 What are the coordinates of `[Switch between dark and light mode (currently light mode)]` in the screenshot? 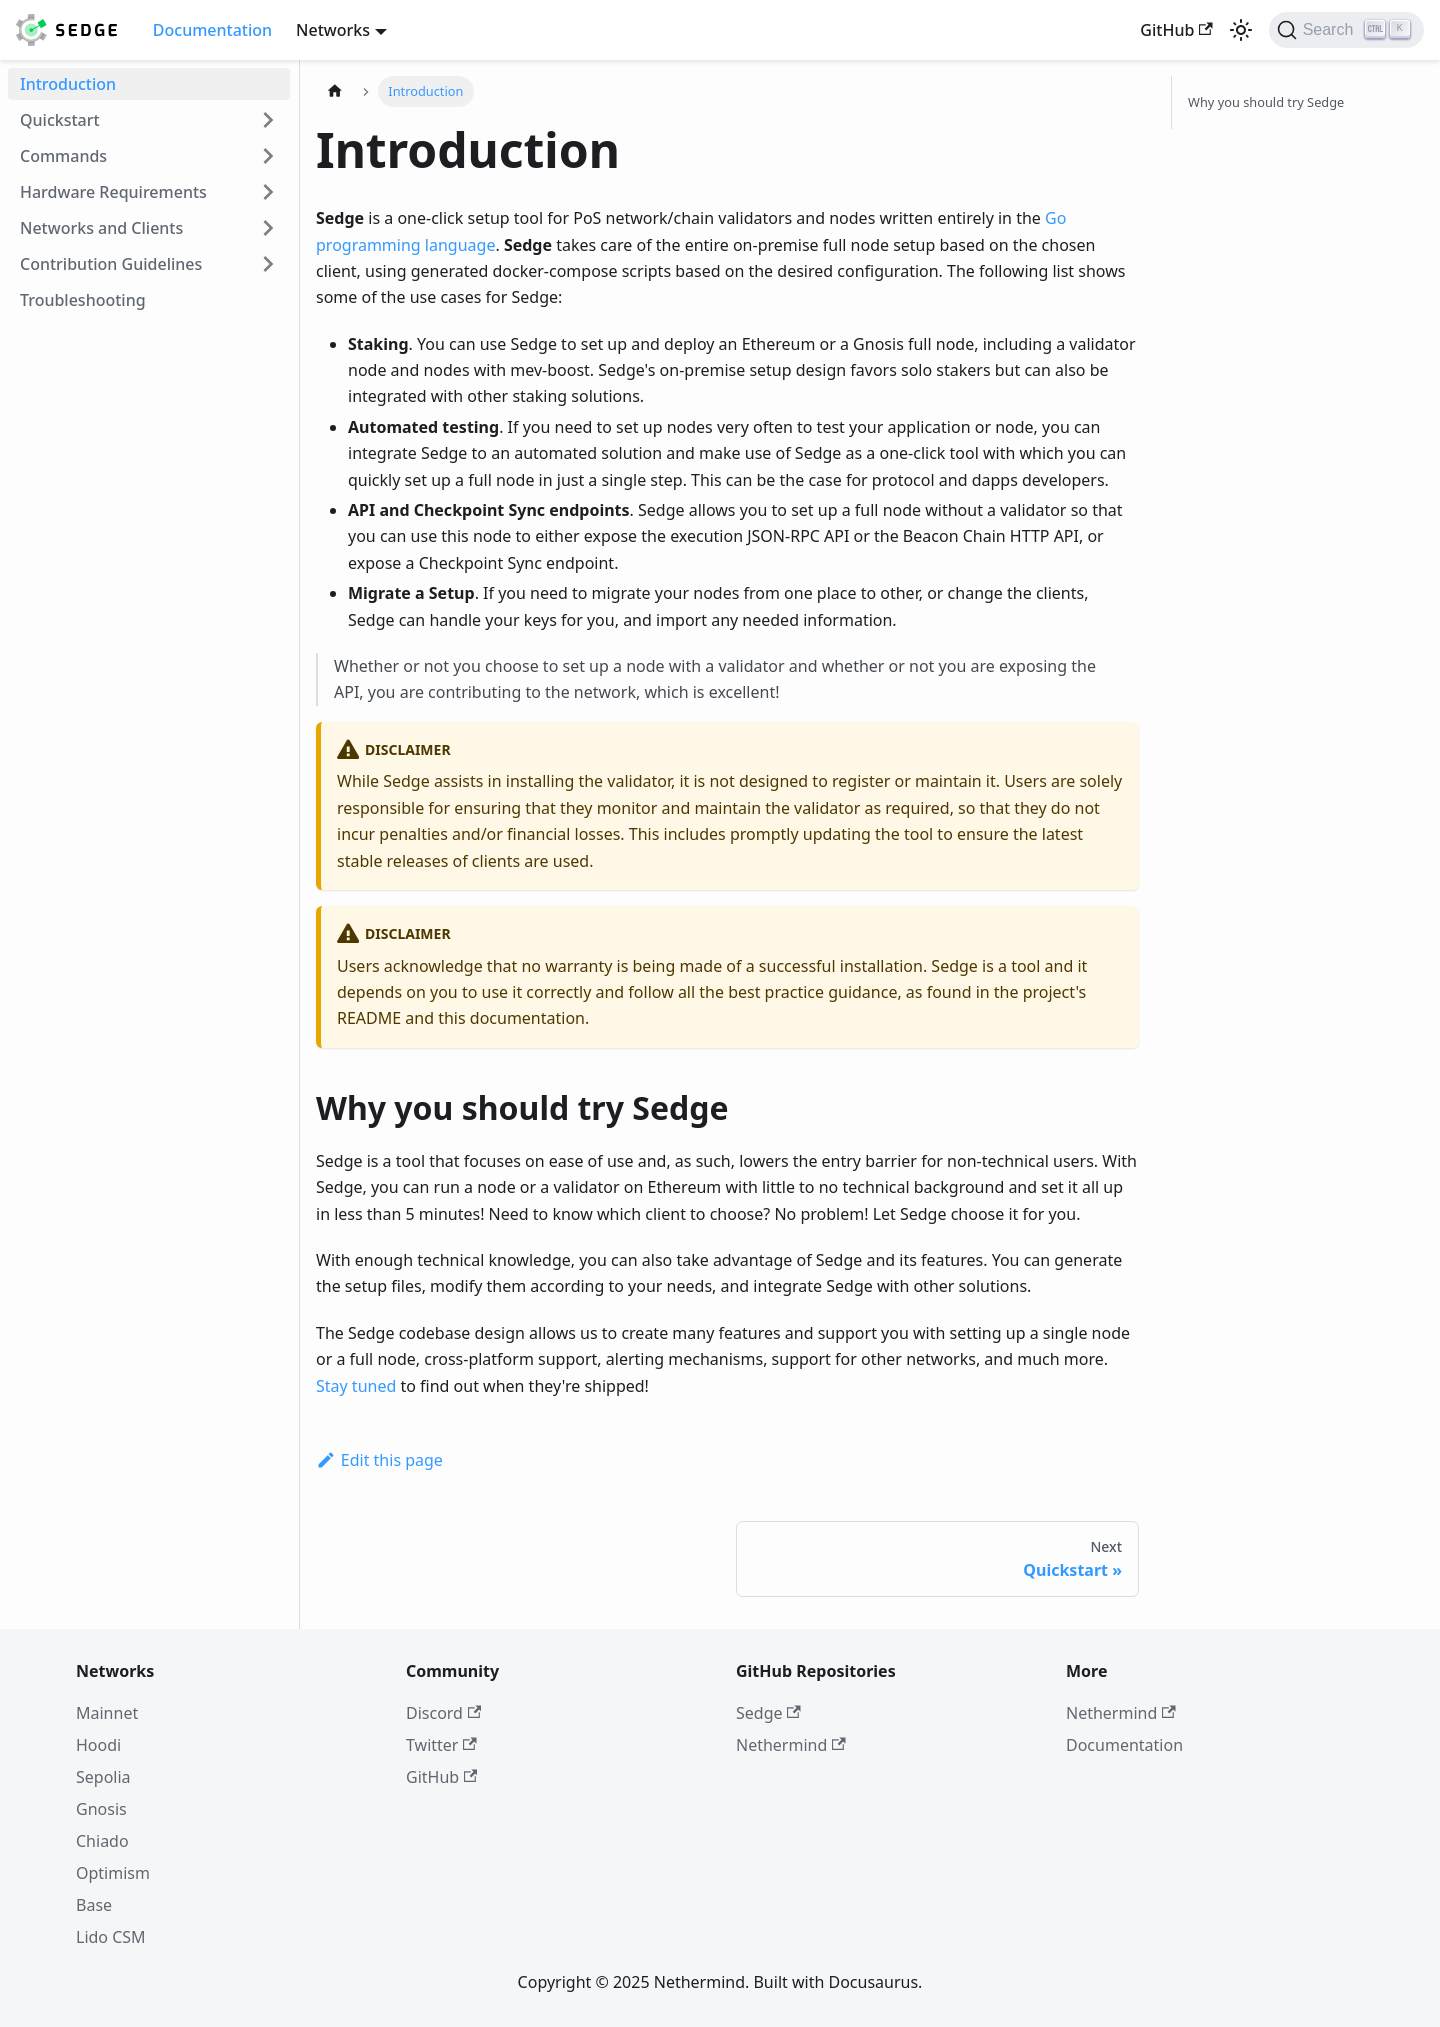 It's located at (1241, 30).